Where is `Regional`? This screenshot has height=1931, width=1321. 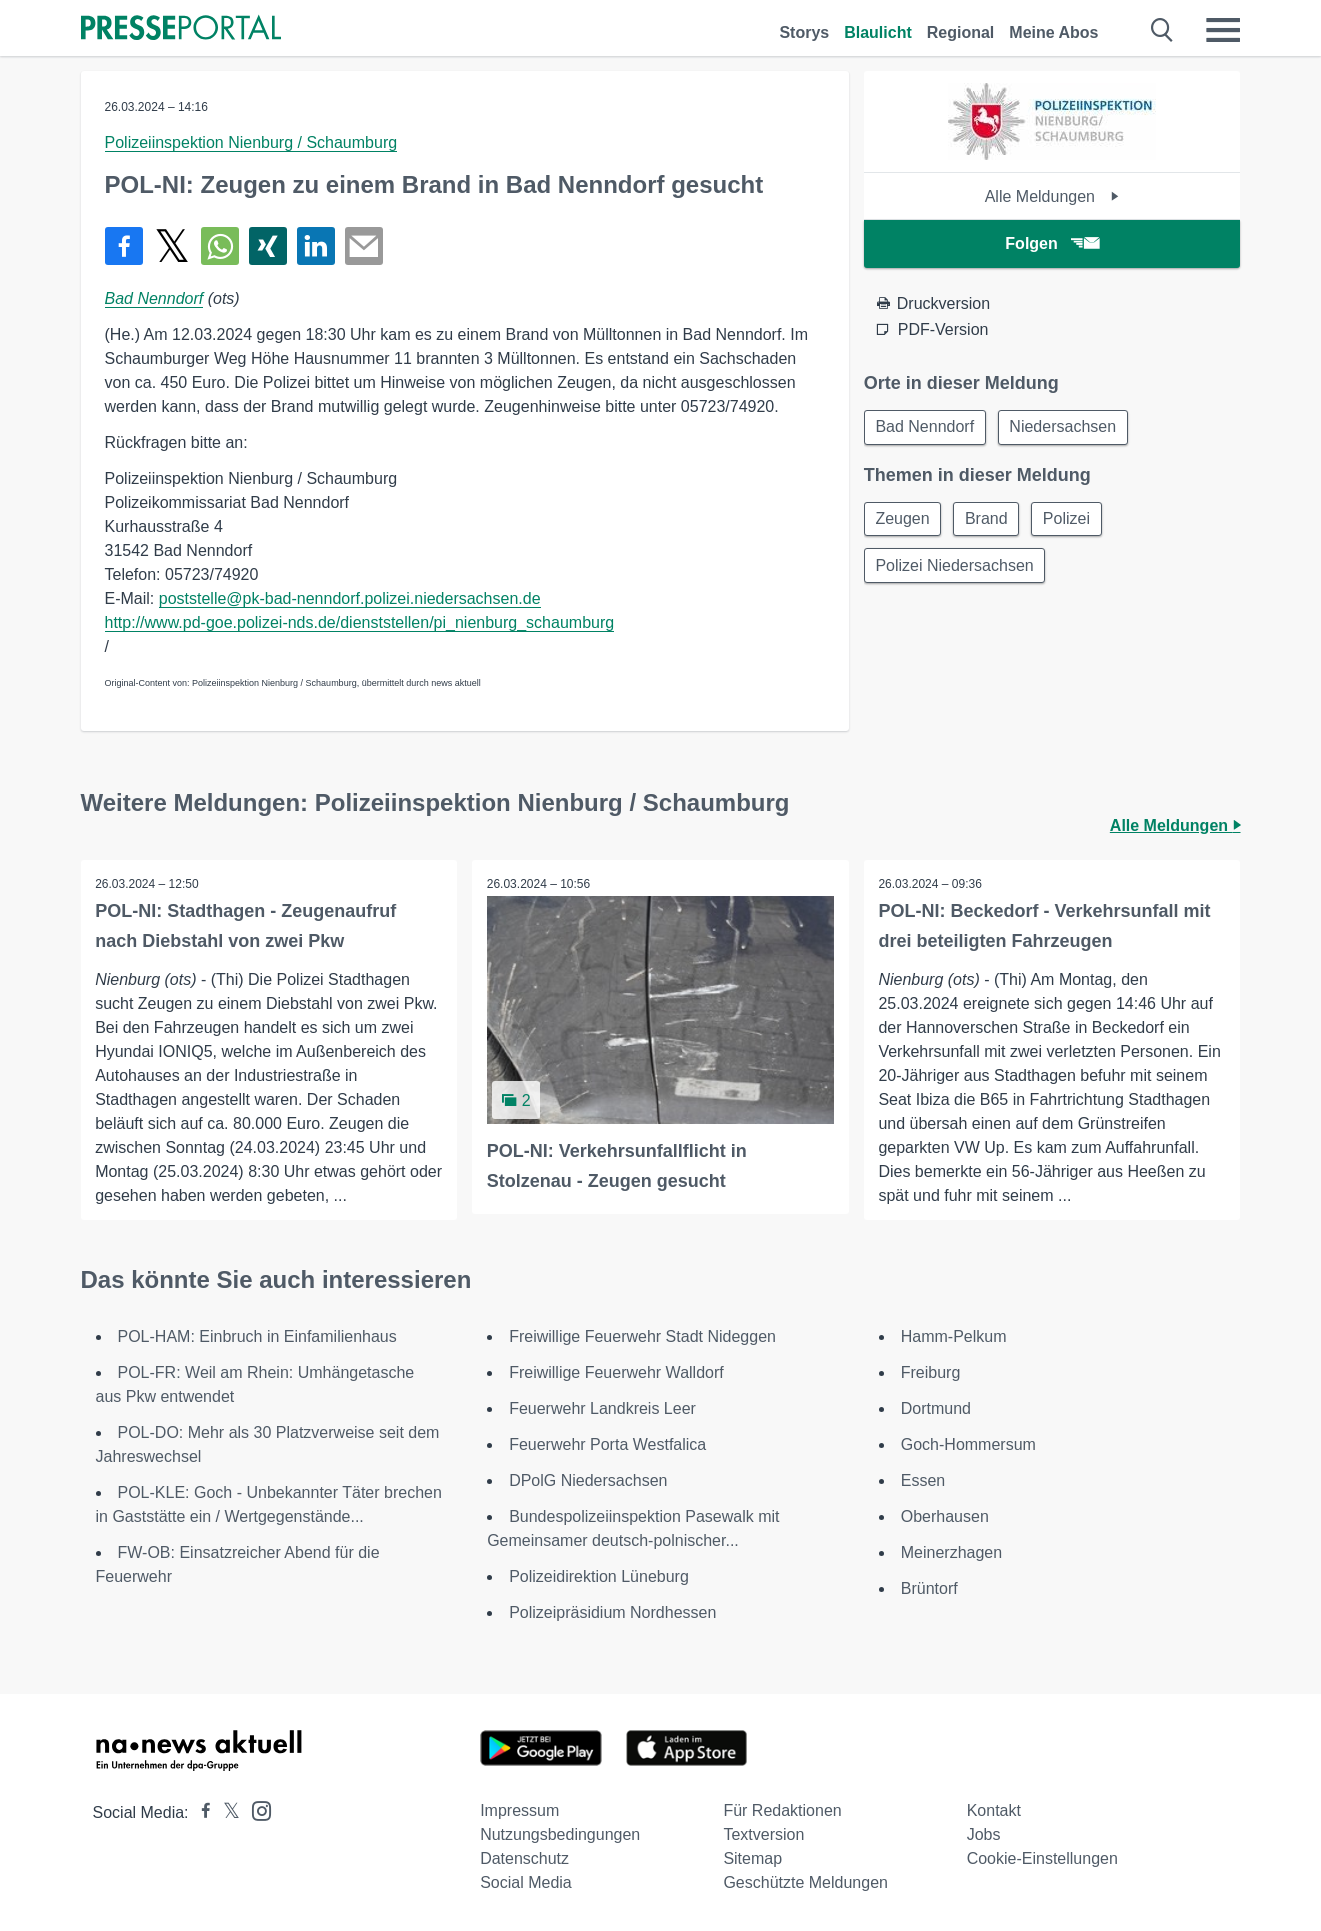
Regional is located at coordinates (961, 32).